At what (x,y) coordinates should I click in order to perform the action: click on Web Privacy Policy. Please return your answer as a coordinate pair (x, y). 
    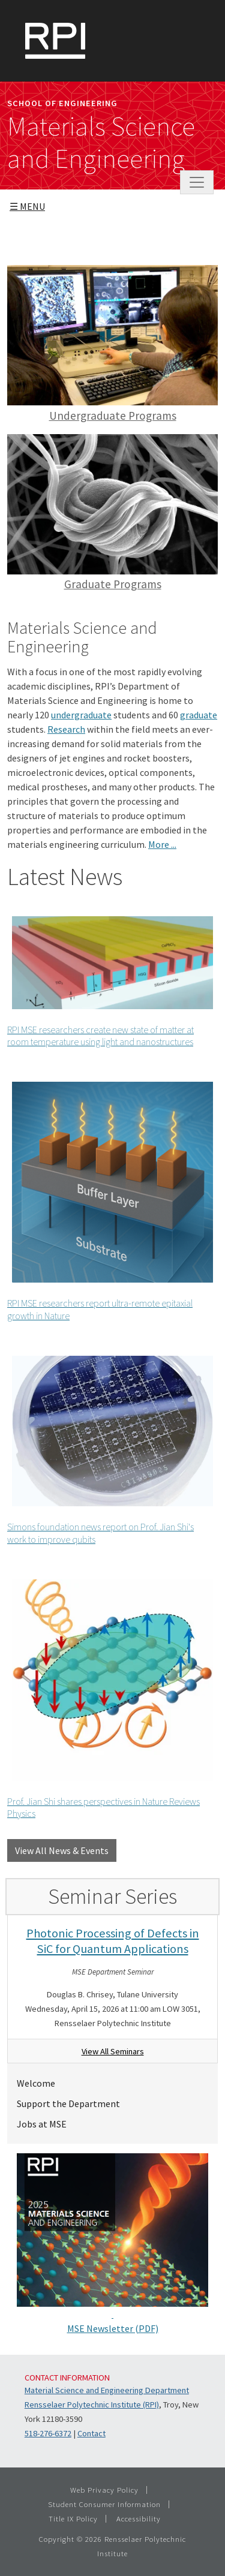
    Looking at the image, I should click on (104, 2489).